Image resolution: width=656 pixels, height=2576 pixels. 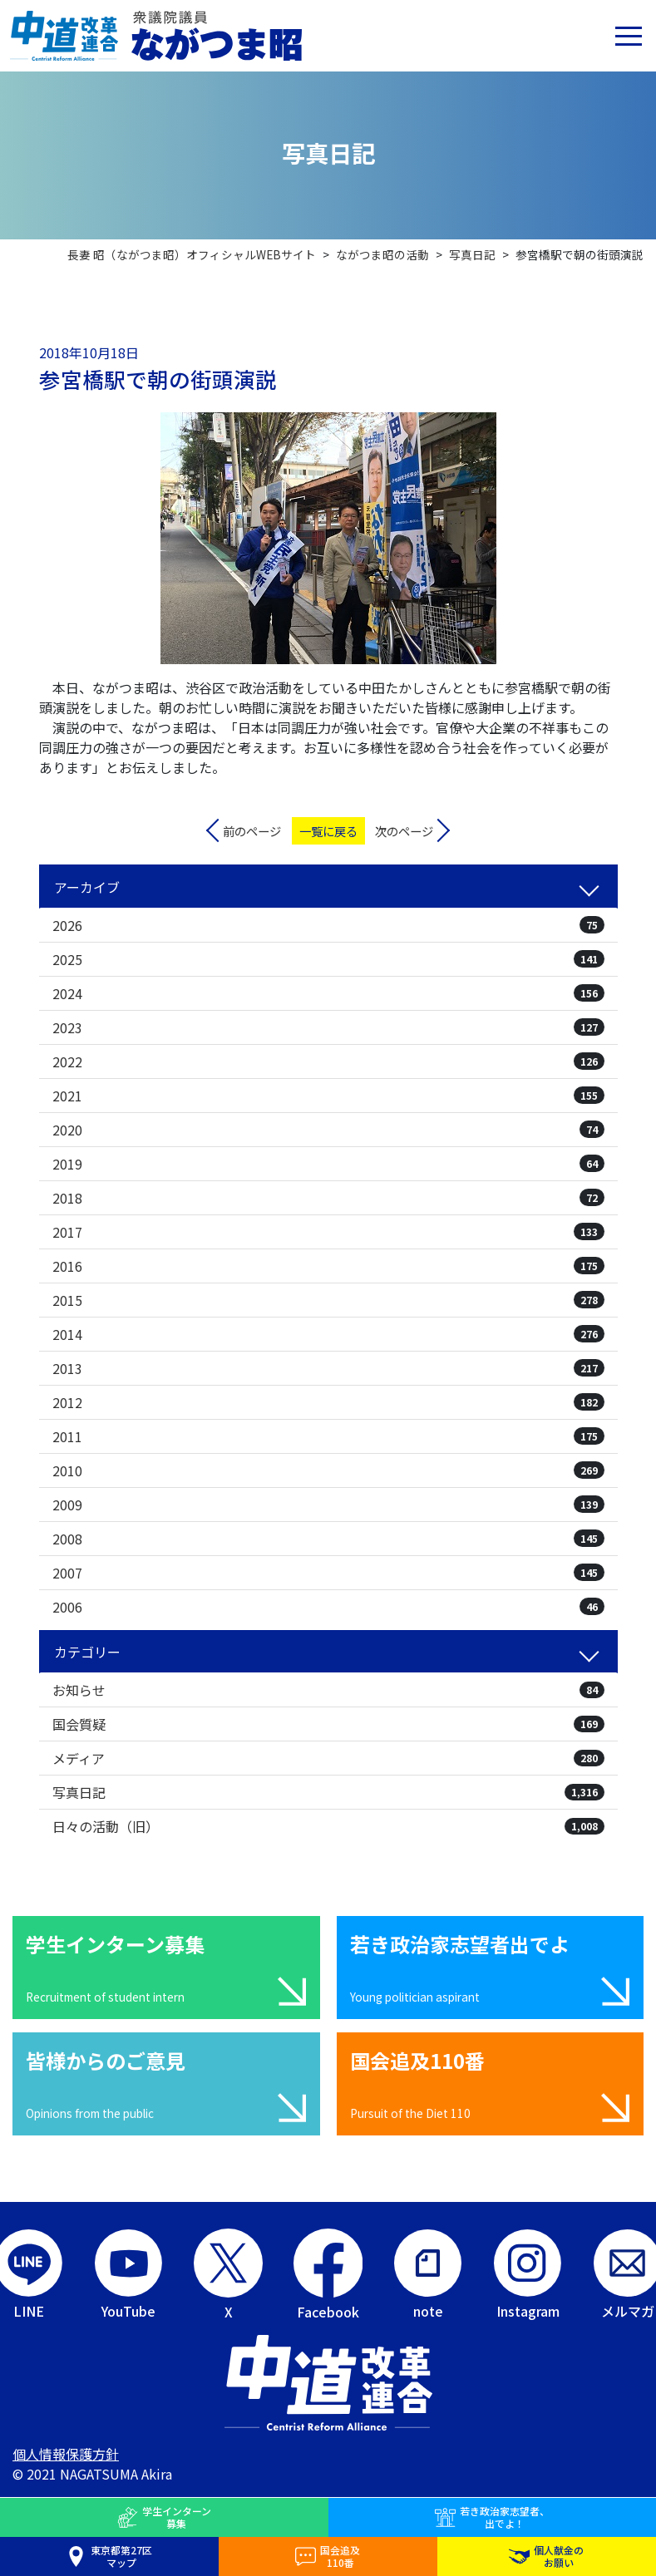 What do you see at coordinates (328, 1027) in the screenshot?
I see `2023` at bounding box center [328, 1027].